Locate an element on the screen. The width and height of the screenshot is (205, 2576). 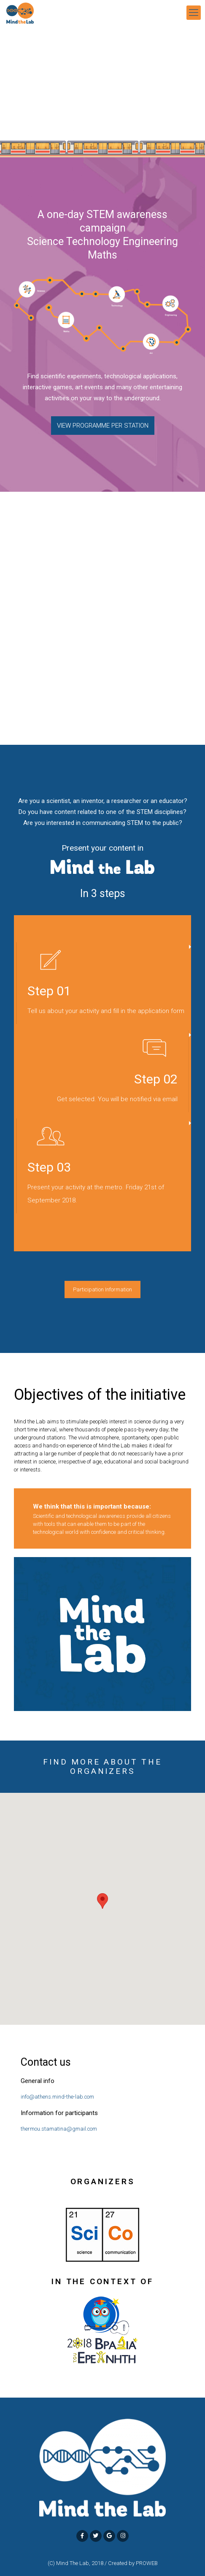
[MindTheLab ATHENS on Instagram] is located at coordinates (123, 2536).